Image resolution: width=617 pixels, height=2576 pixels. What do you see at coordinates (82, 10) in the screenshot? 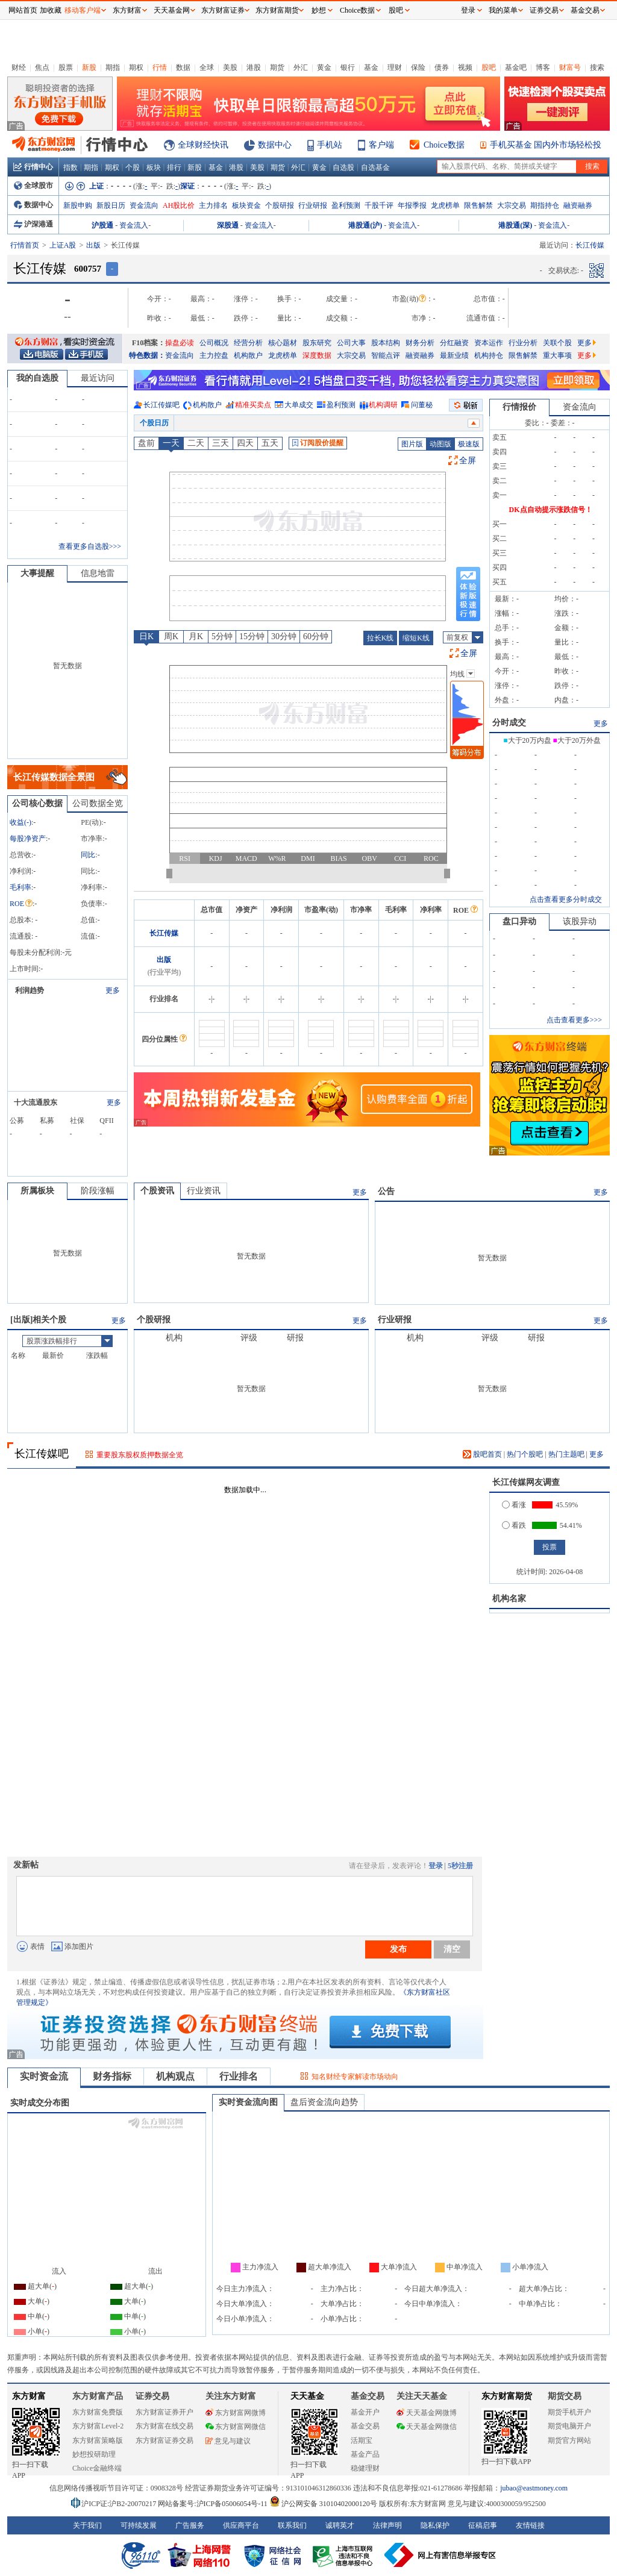
I see `移动客户端` at bounding box center [82, 10].